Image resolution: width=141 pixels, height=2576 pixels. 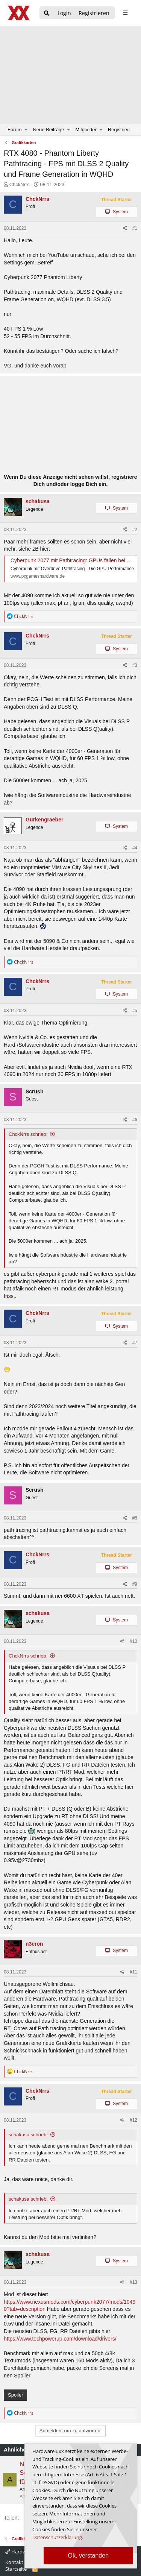 I want to click on Datenschutzerklärung, so click(x=57, y=2537).